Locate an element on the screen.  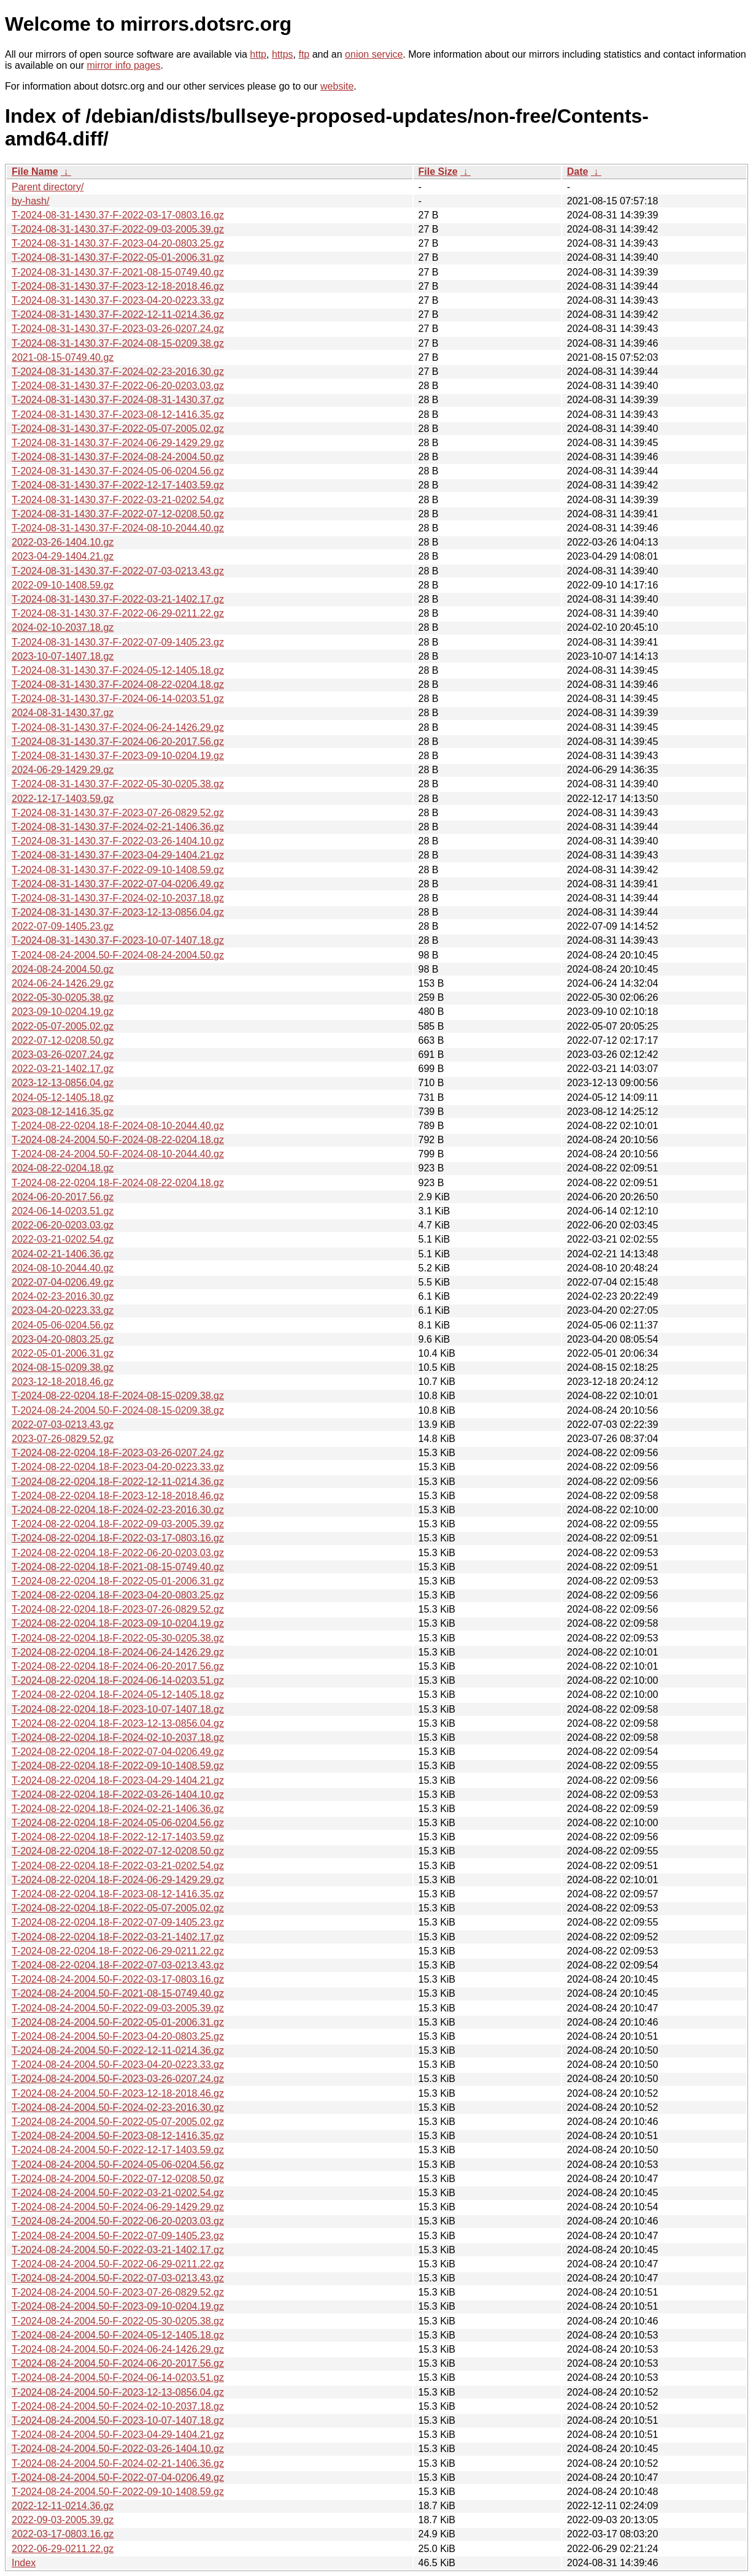
2022-05-30-0205.38.gz is located at coordinates (63, 997).